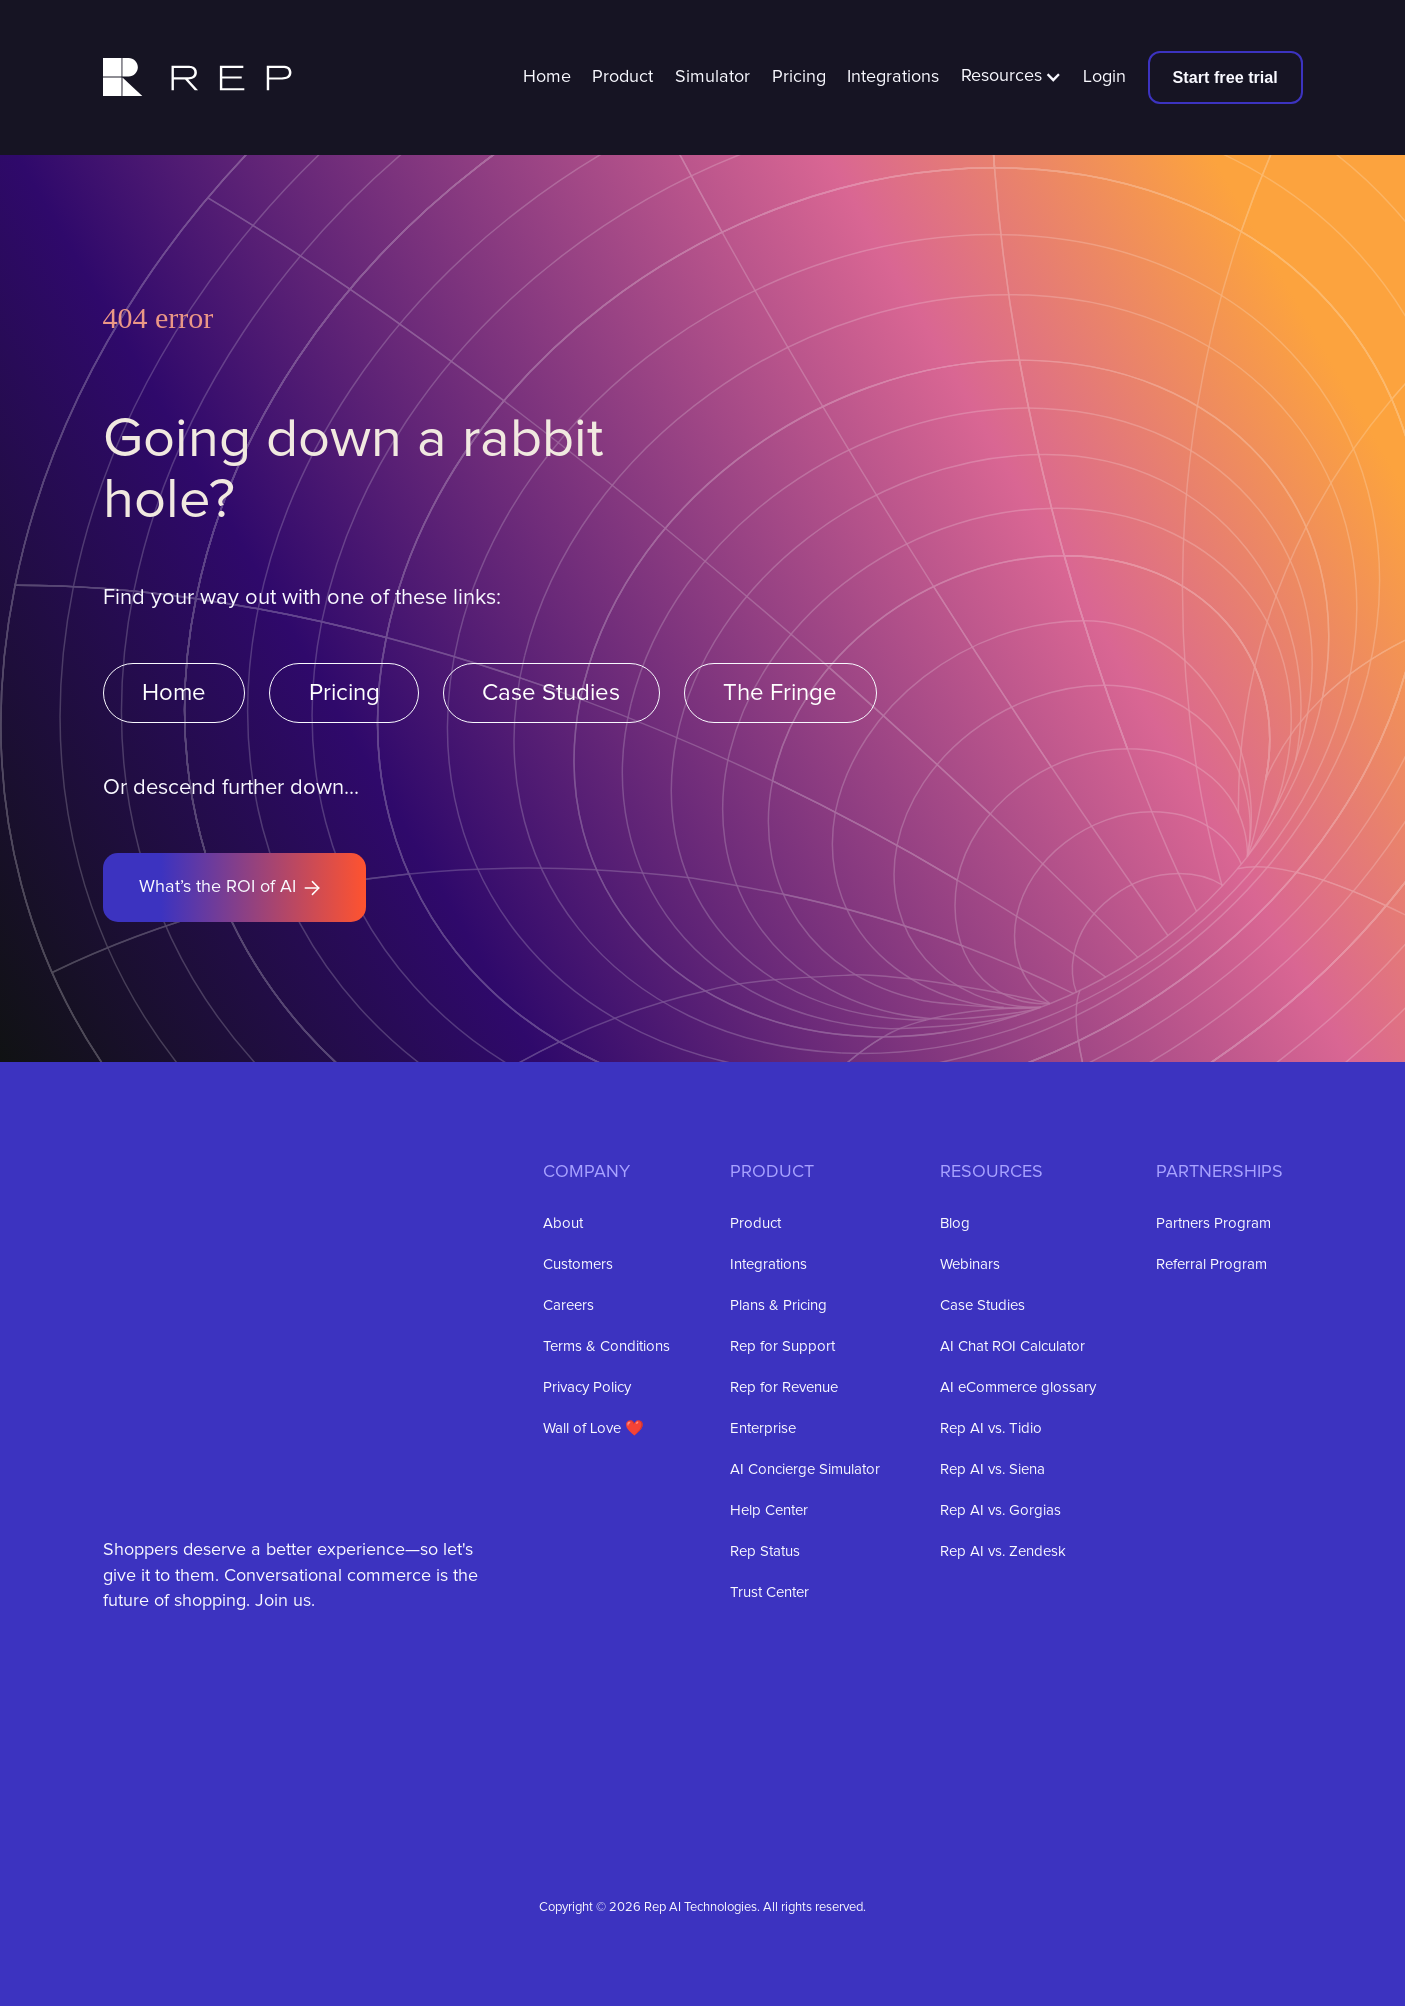 This screenshot has height=2006, width=1405. I want to click on Rep for Support, so click(782, 1346).